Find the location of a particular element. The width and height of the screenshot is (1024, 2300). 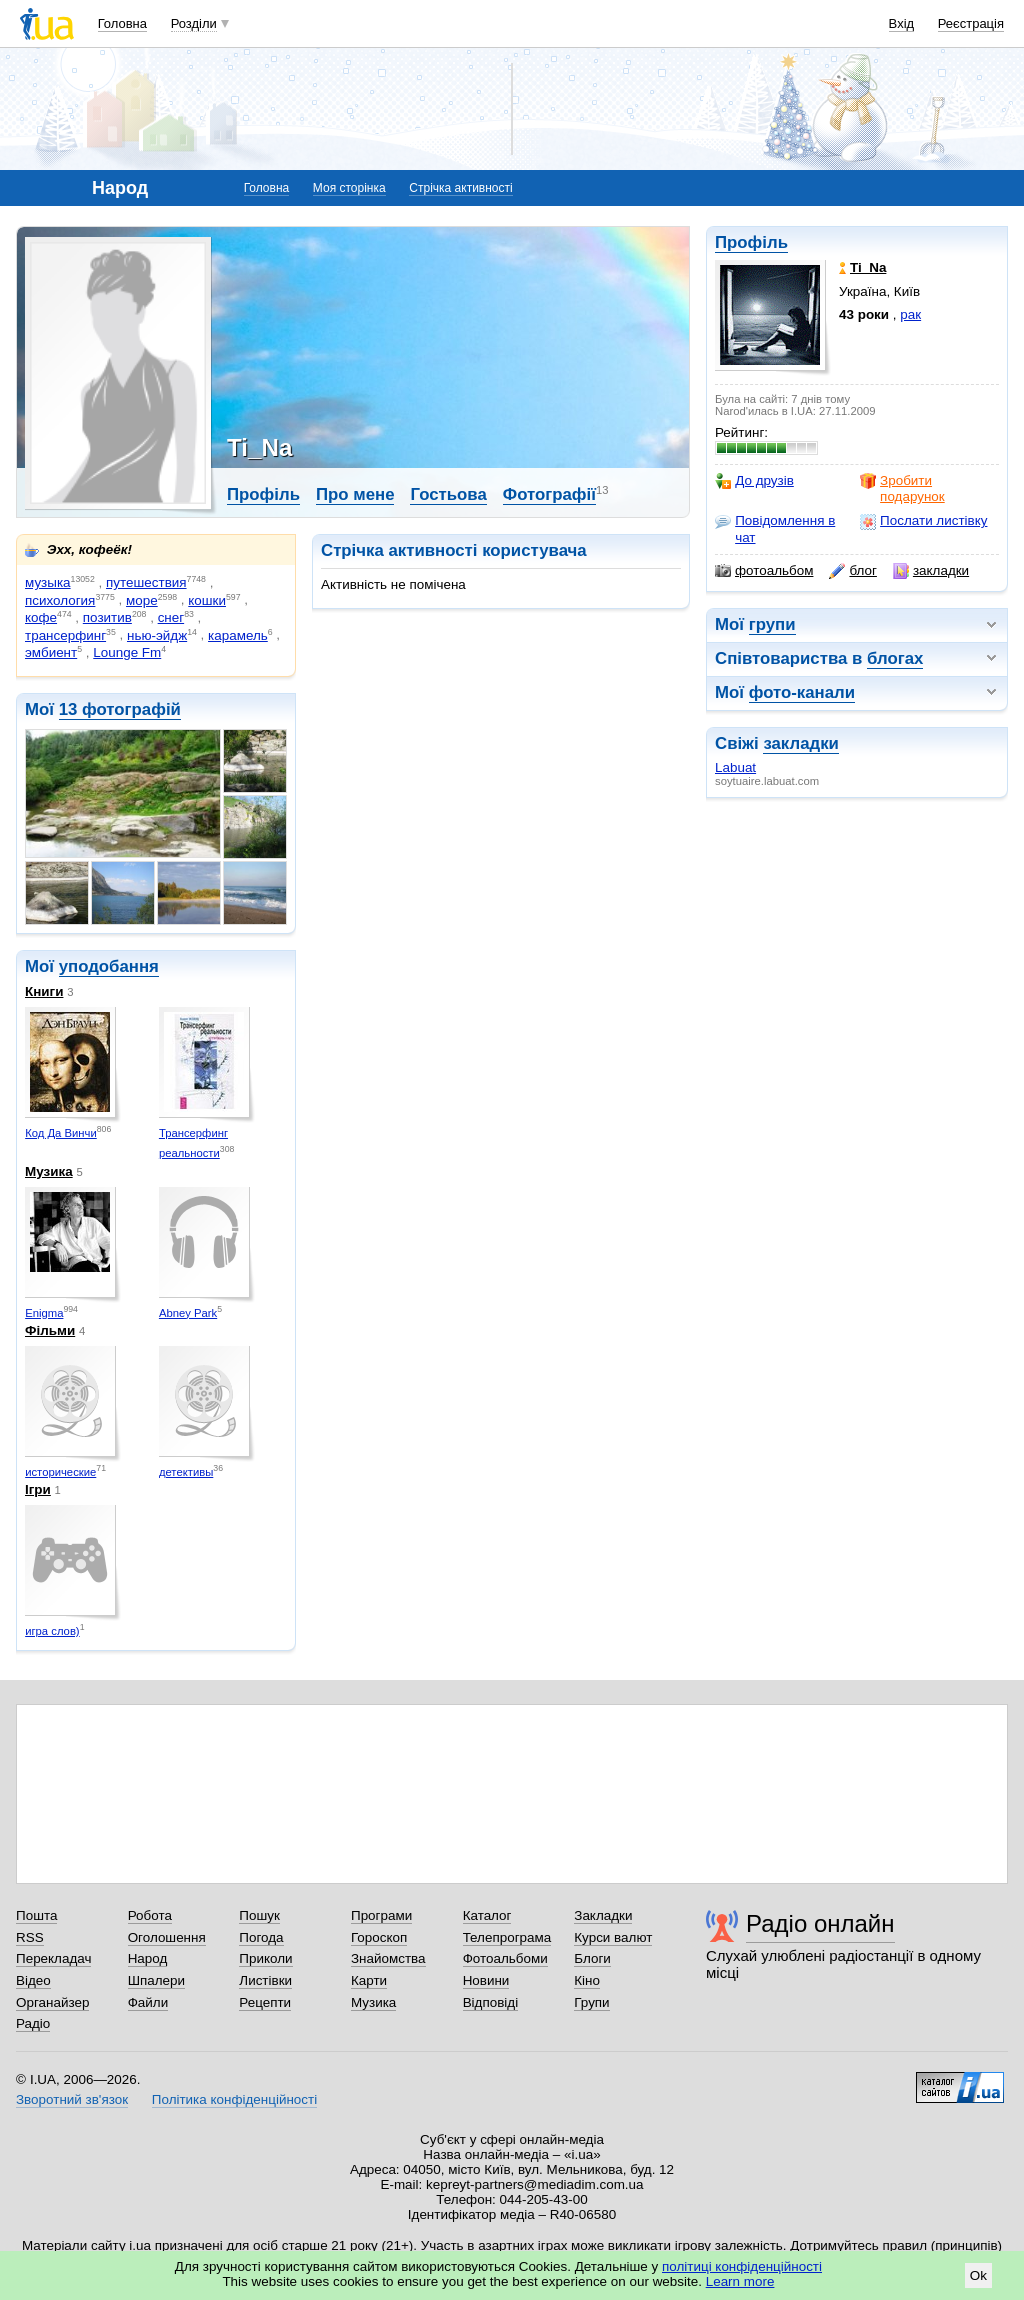

Радіо is located at coordinates (33, 2023).